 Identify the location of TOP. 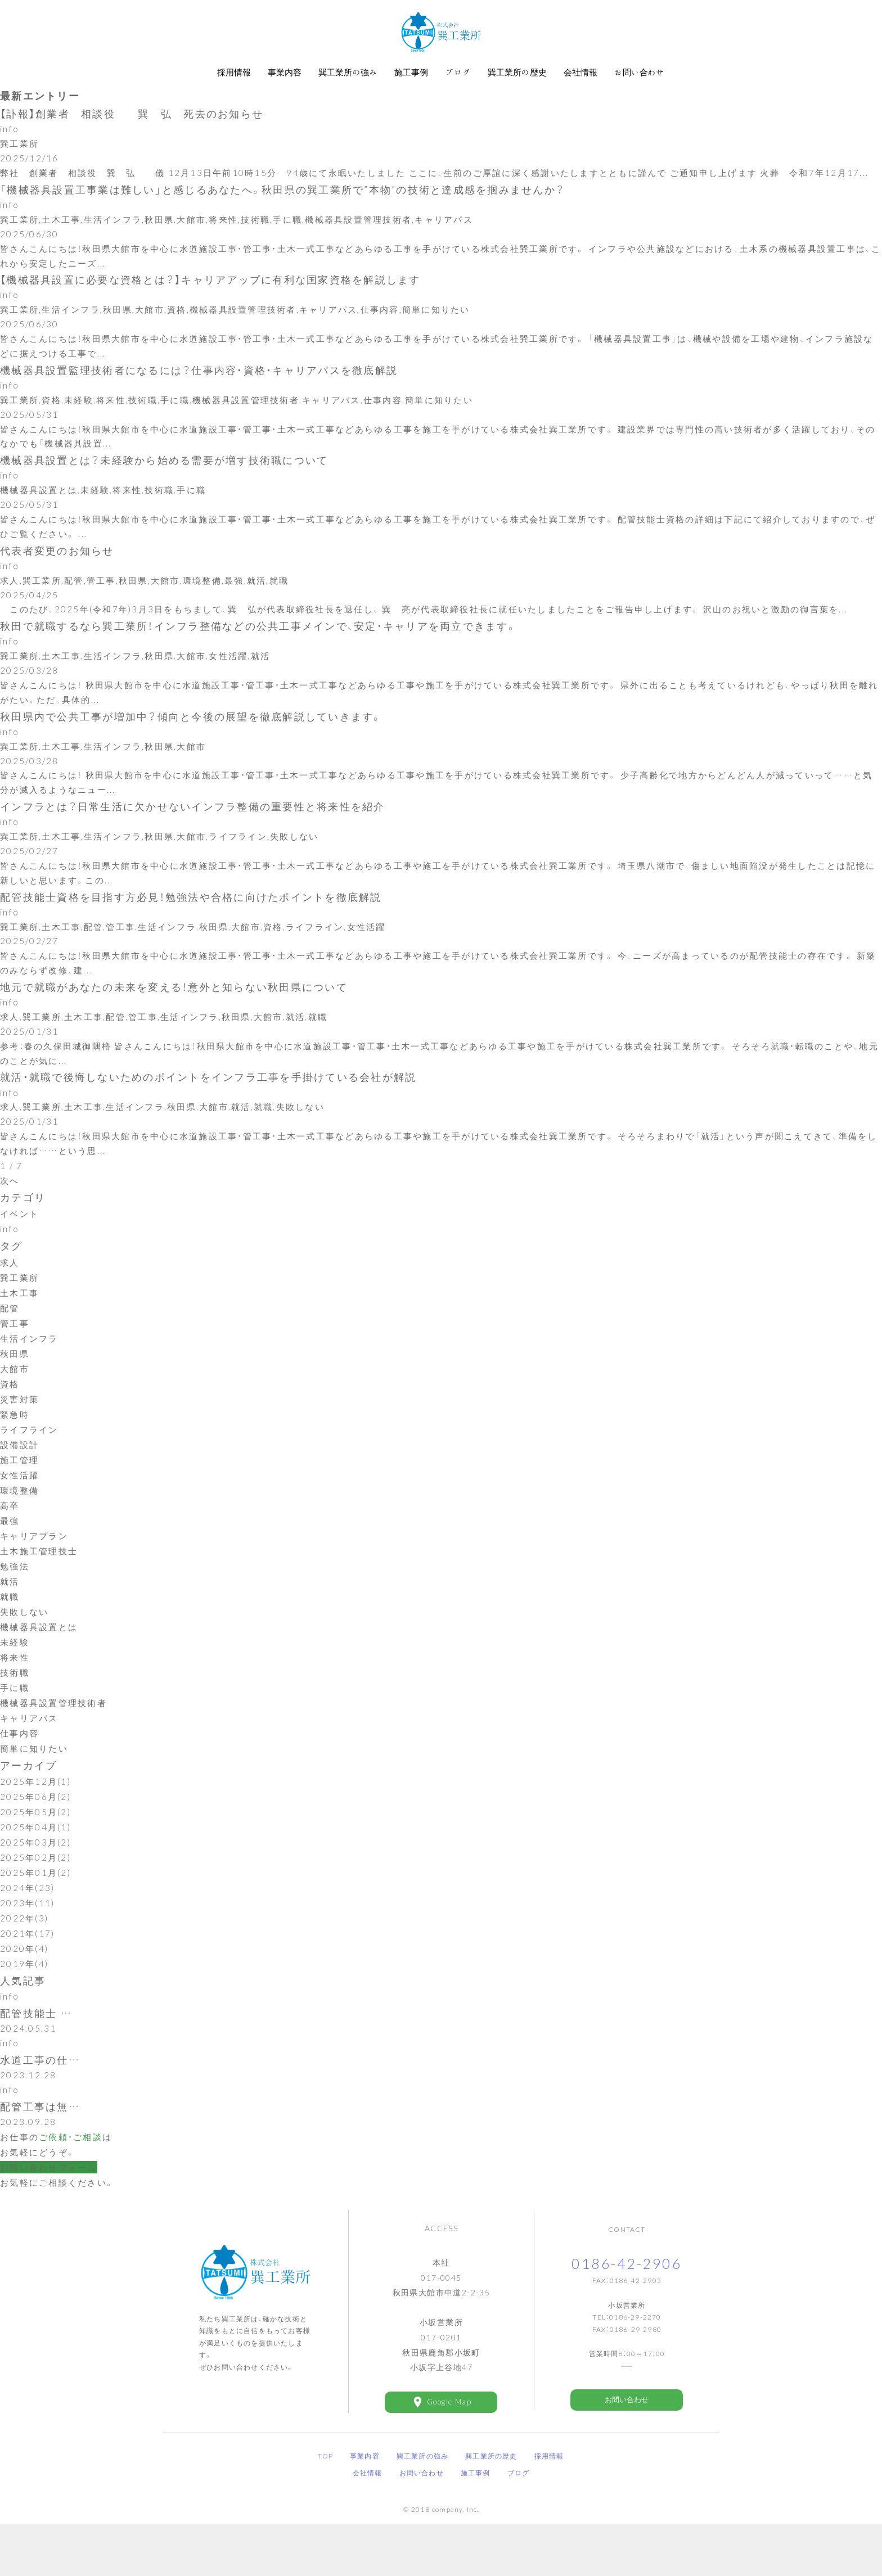
(325, 2508).